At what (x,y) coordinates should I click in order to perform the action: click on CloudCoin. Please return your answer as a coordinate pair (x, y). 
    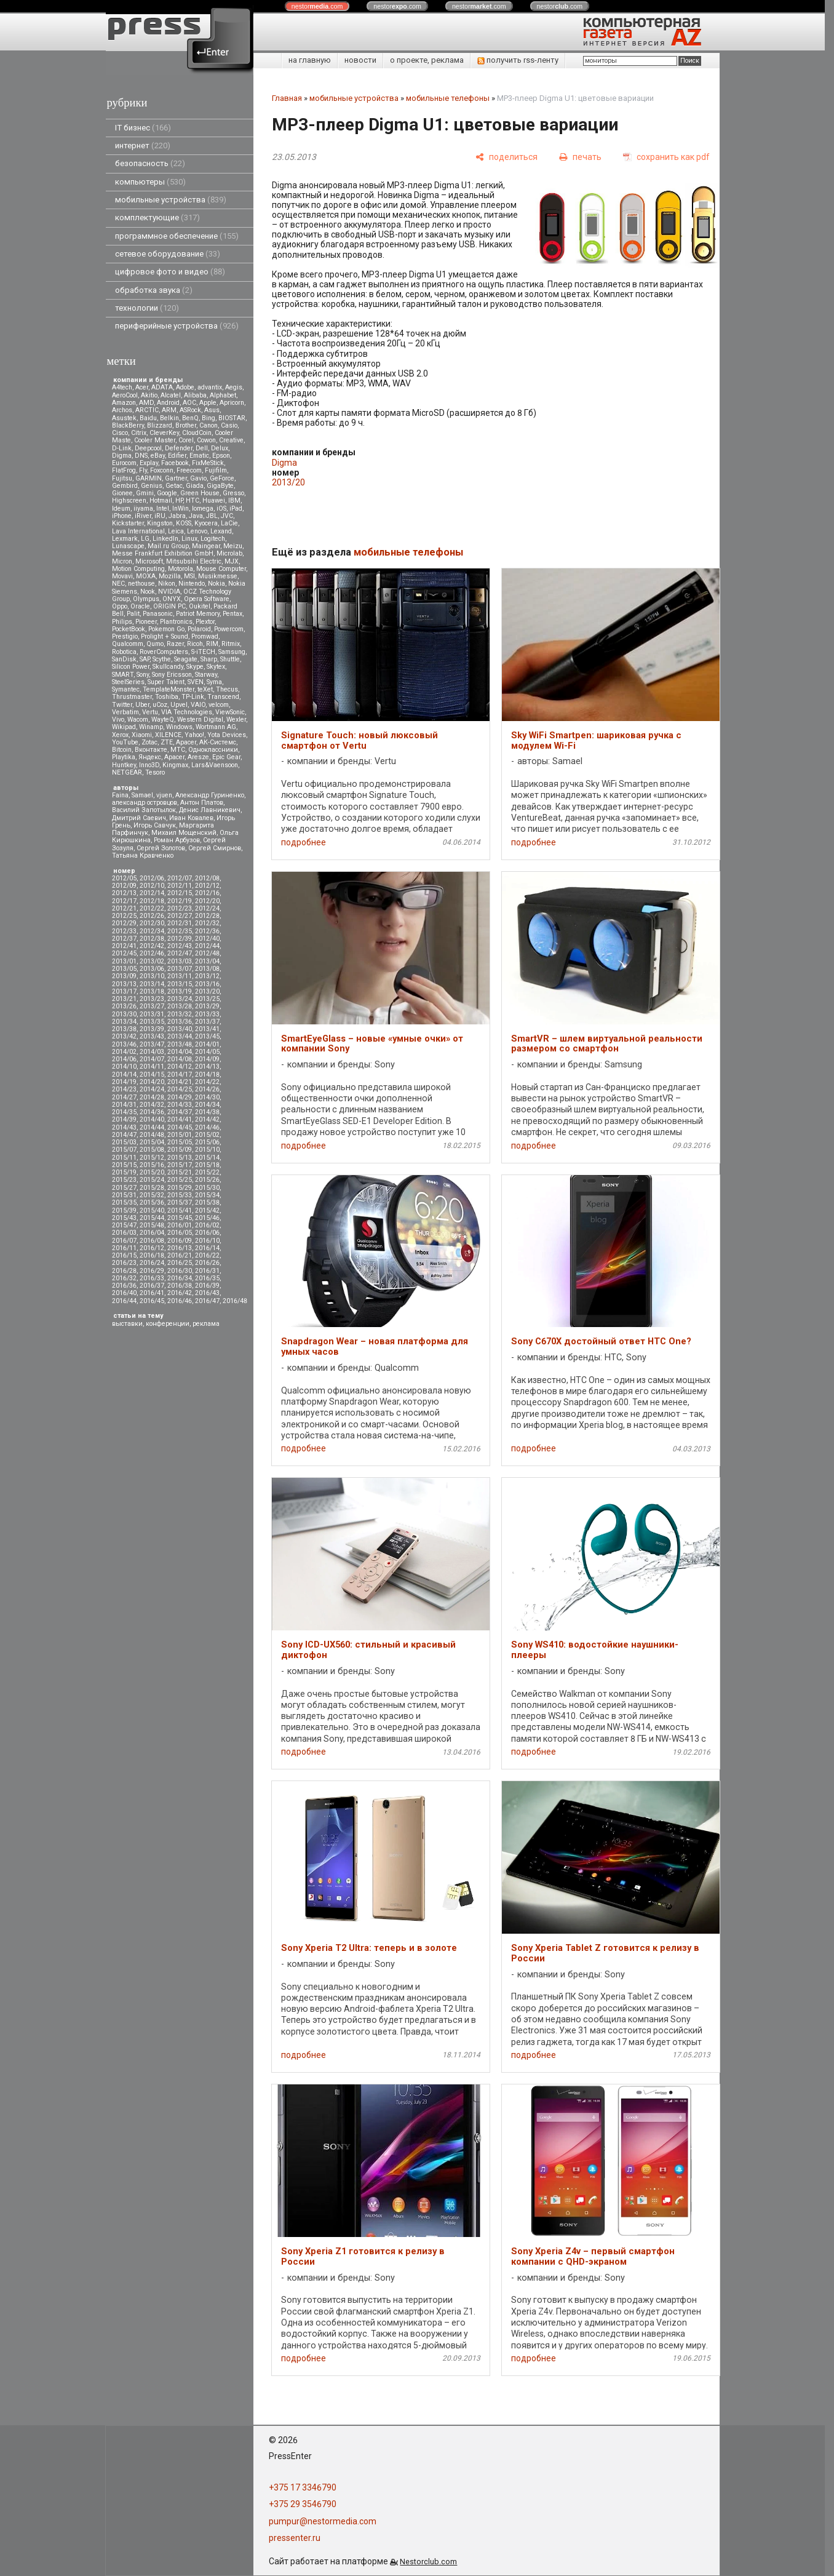
    Looking at the image, I should click on (197, 433).